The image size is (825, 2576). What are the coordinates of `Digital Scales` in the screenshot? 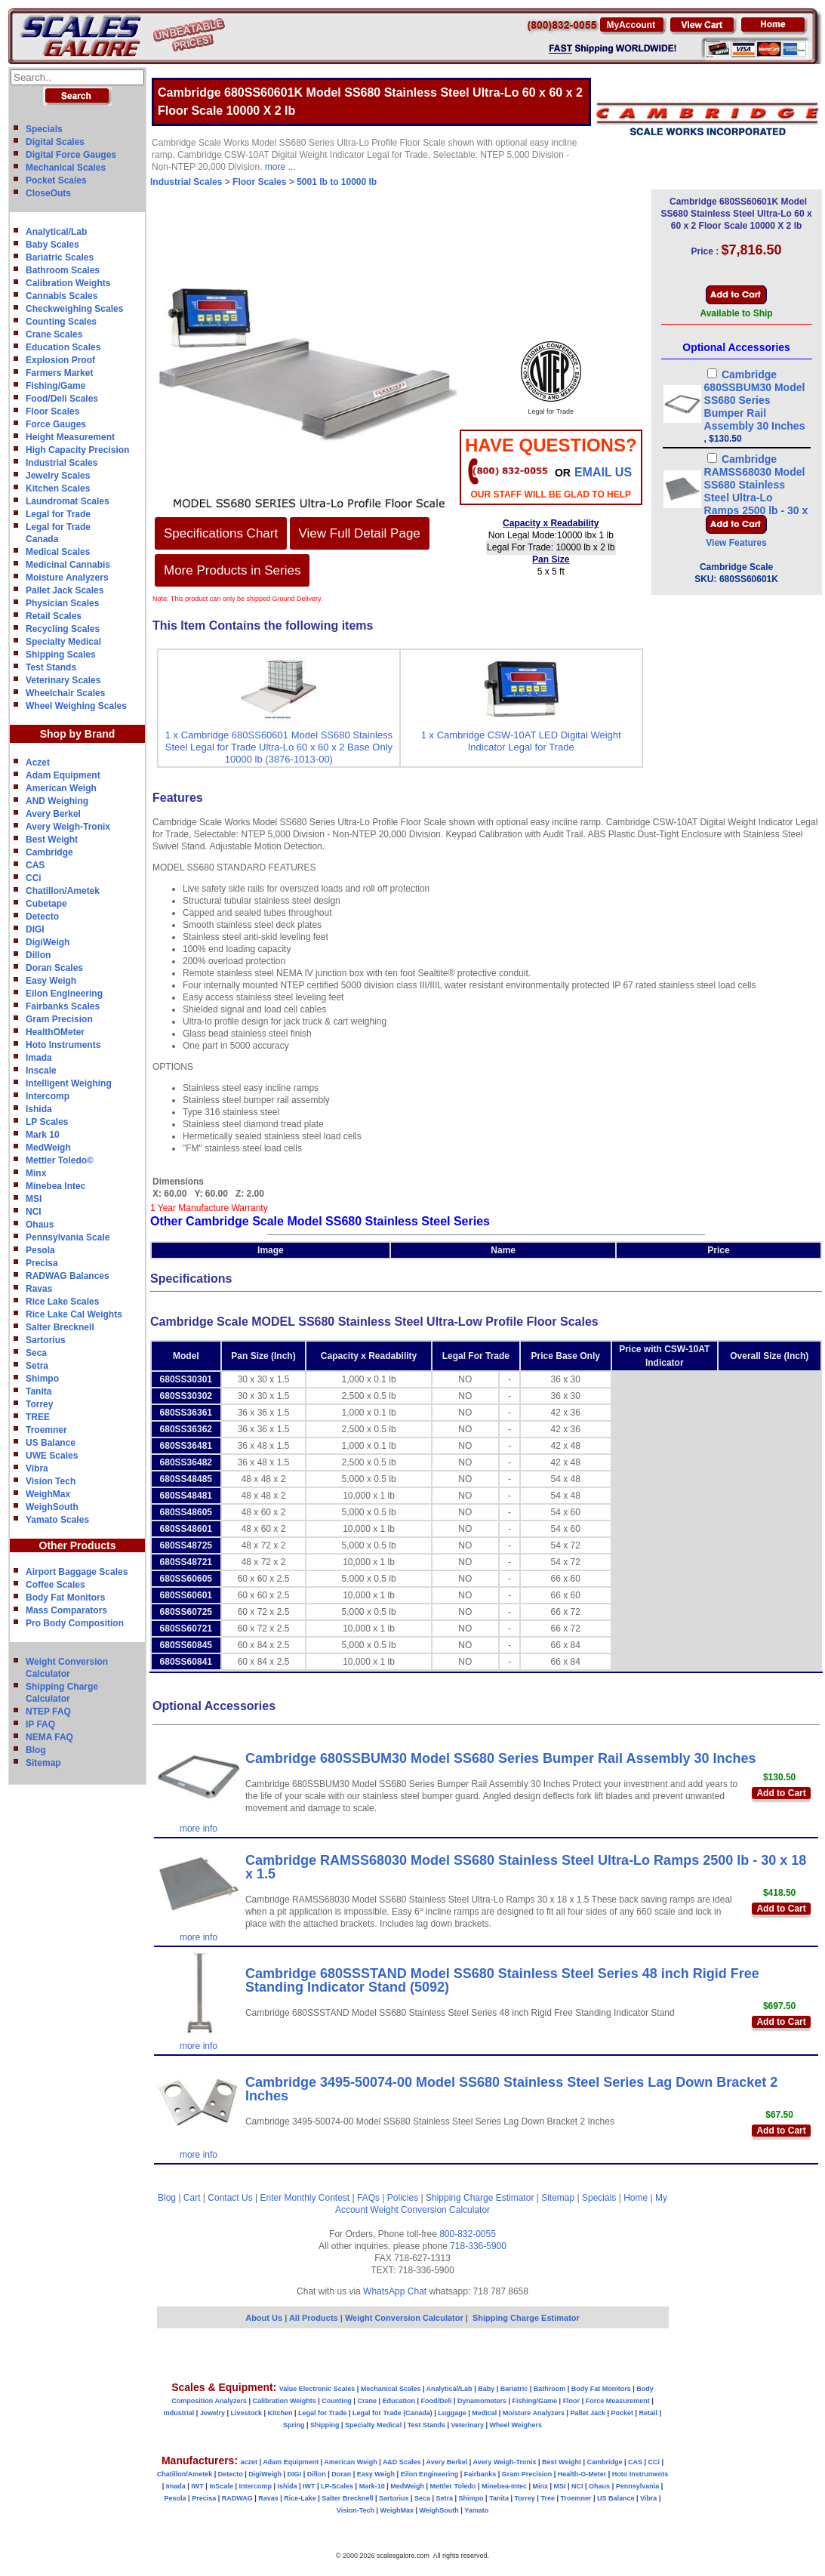 It's located at (55, 142).